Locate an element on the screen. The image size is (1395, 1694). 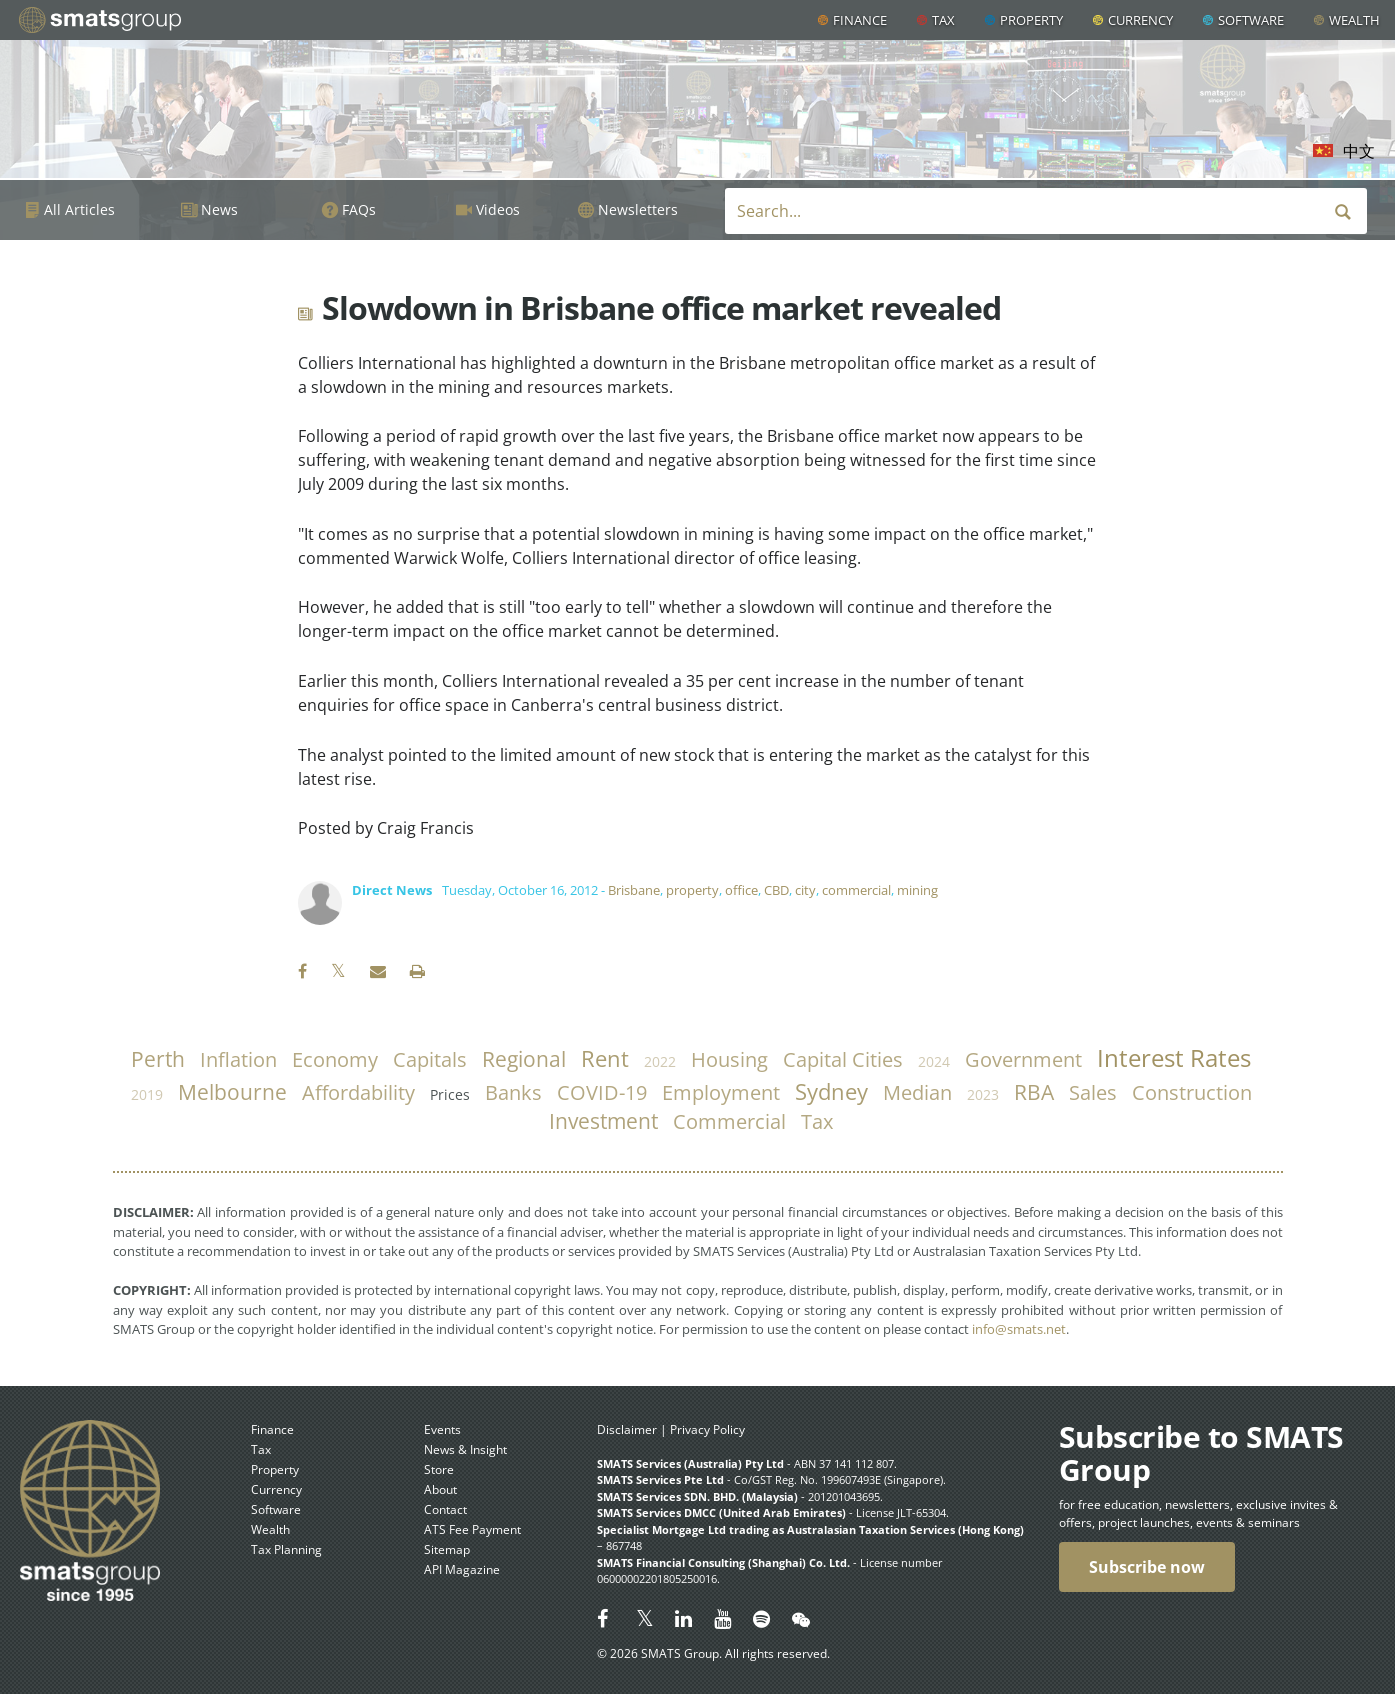
Sitemap is located at coordinates (447, 1549).